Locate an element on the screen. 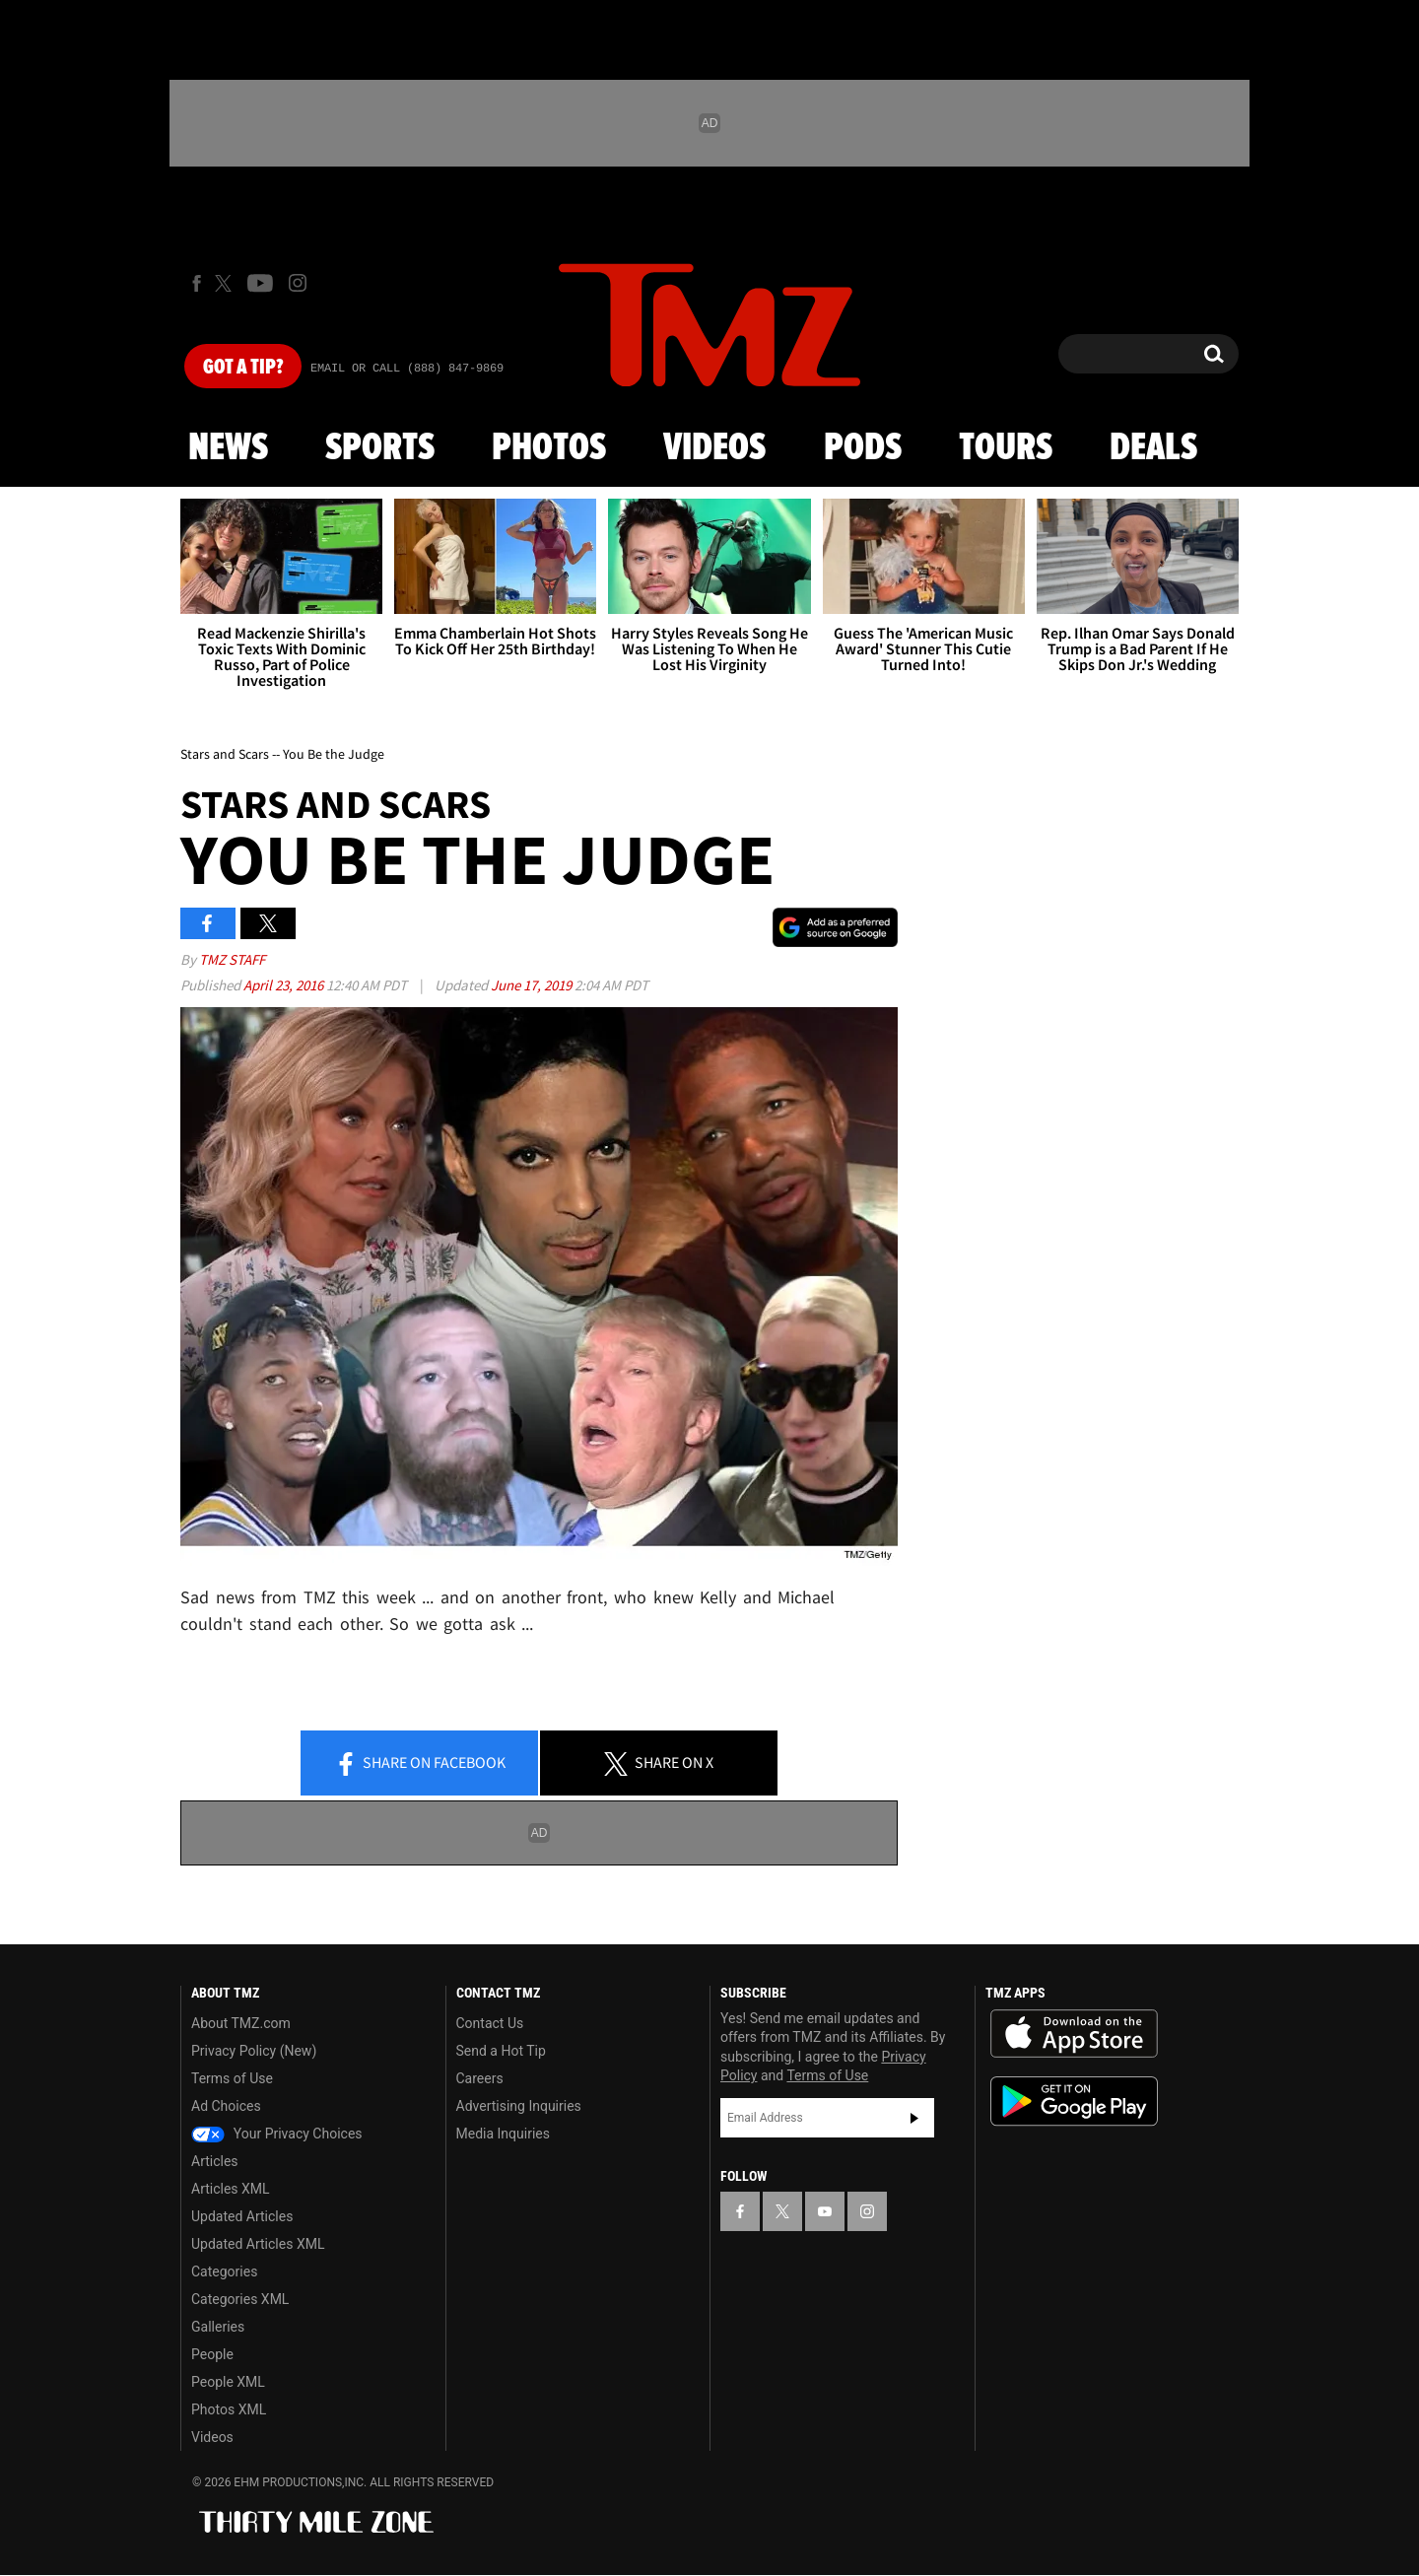 The width and height of the screenshot is (1419, 2576). Pods is located at coordinates (863, 448).